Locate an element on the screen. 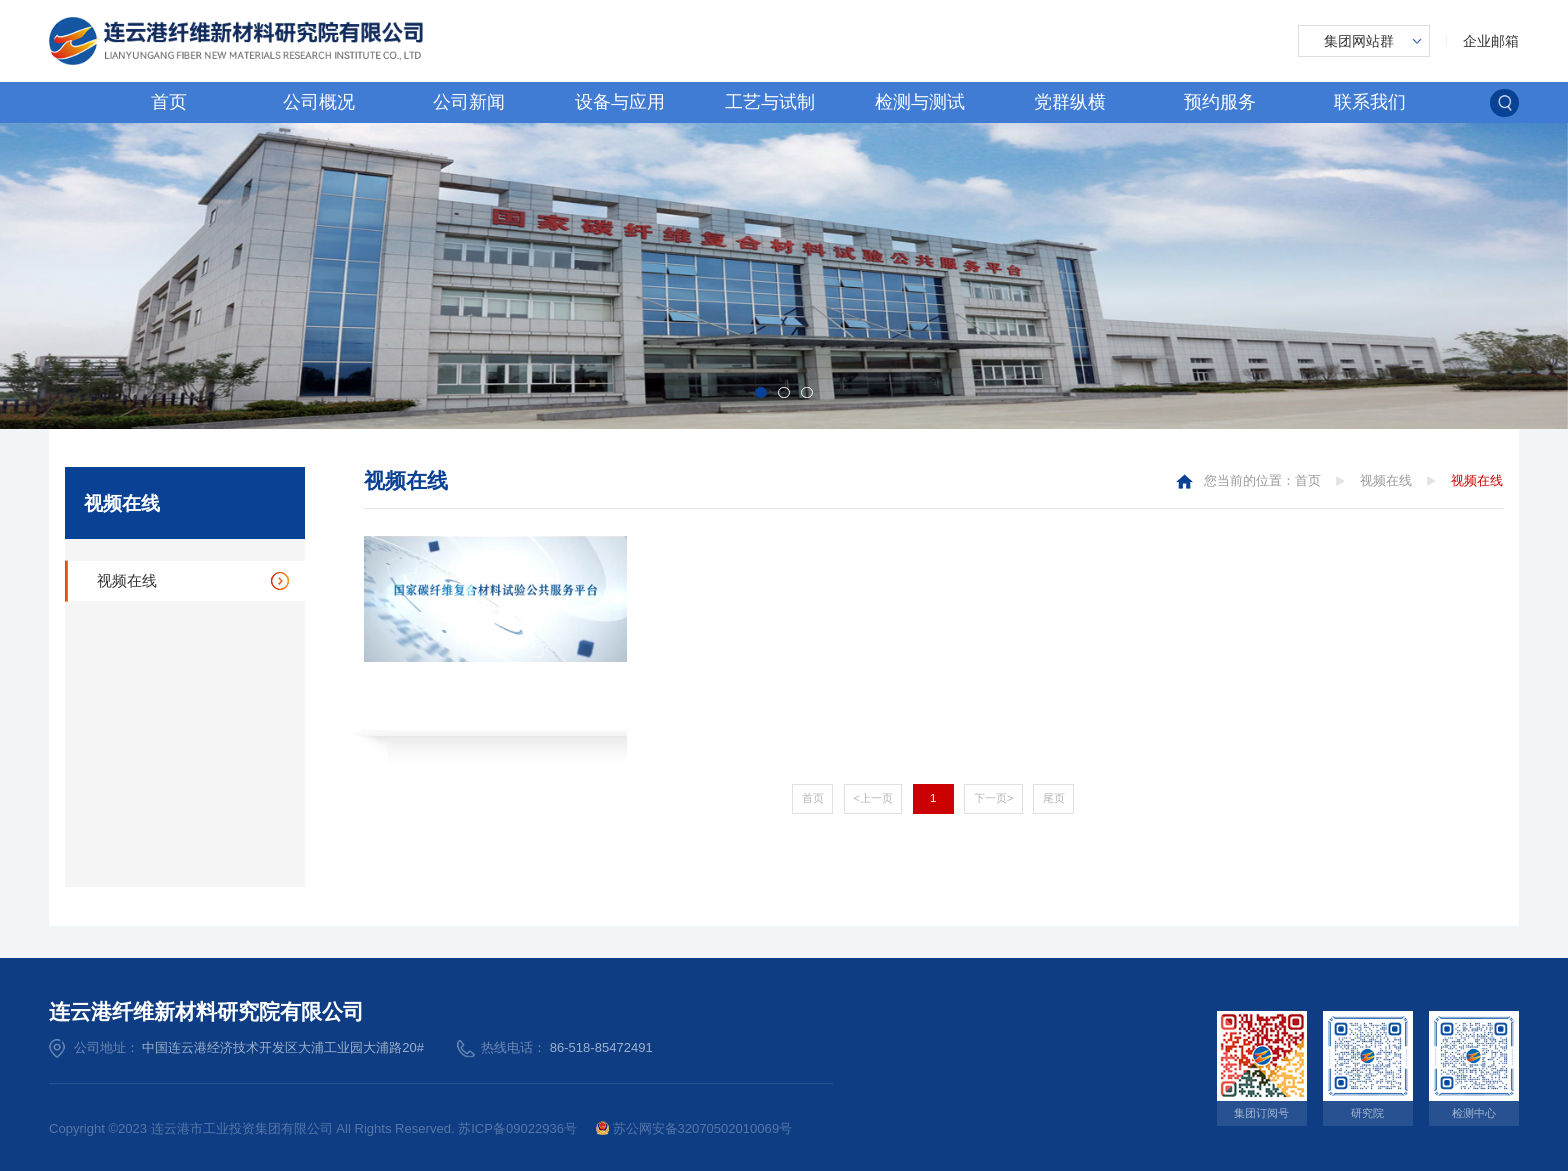 This screenshot has width=1568, height=1171. 检测与测试 is located at coordinates (920, 102).